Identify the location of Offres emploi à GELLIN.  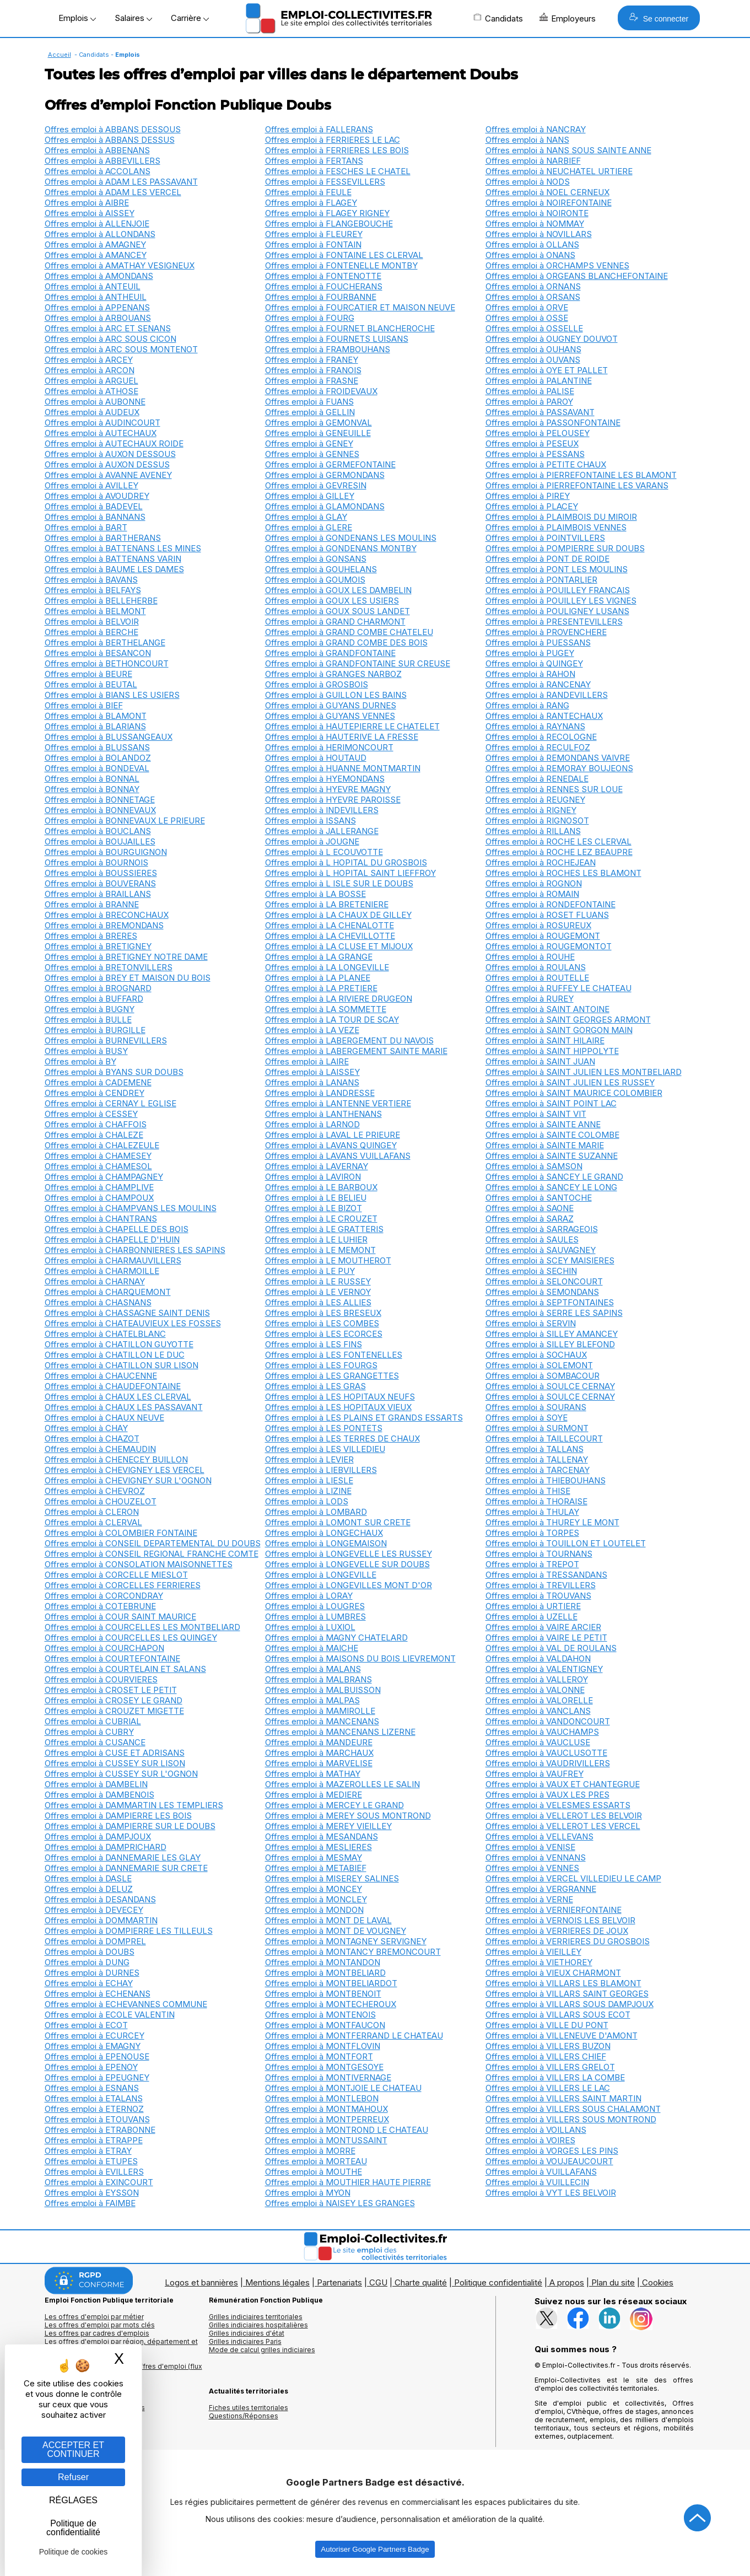
(310, 412).